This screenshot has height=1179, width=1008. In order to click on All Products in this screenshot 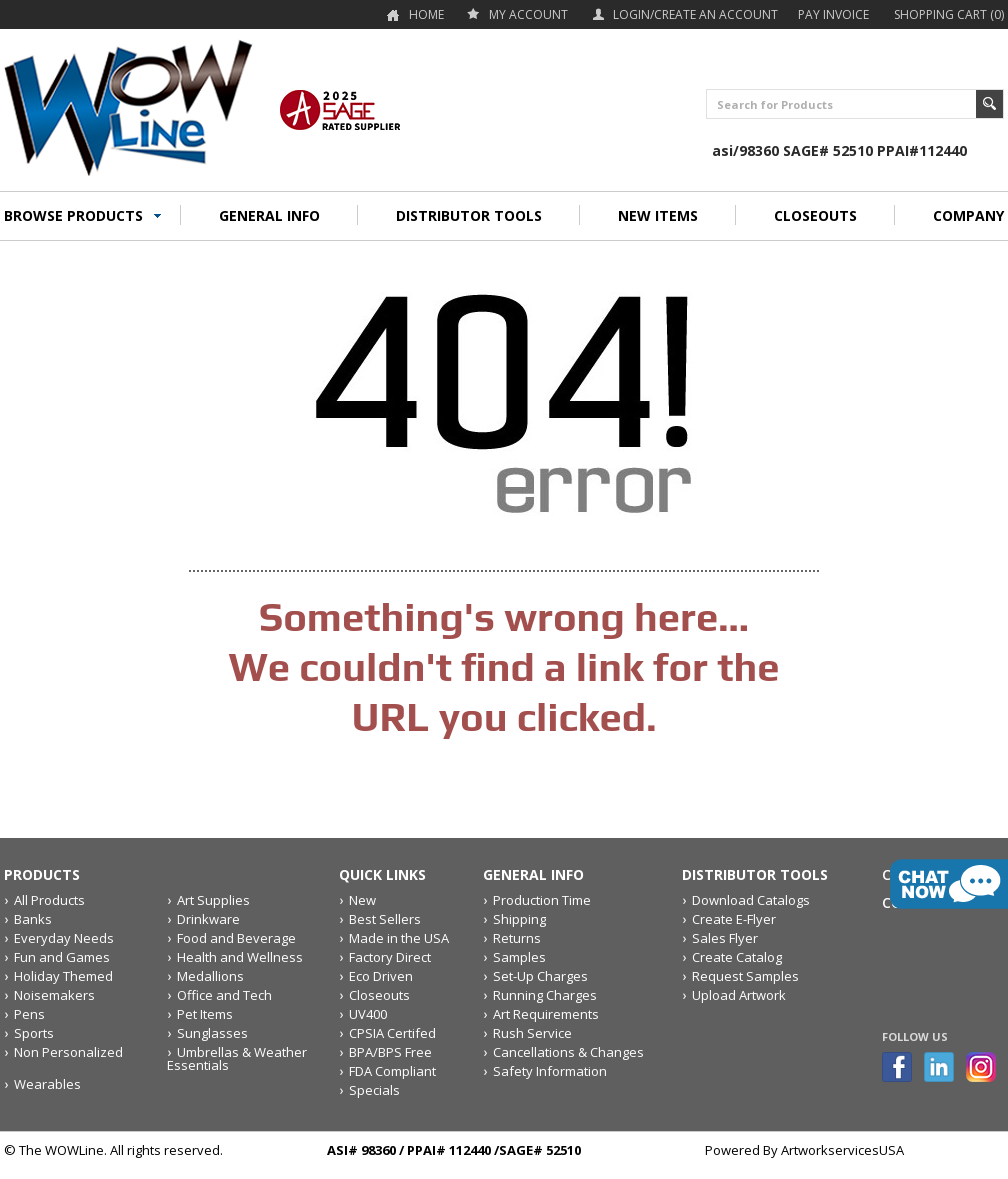, I will do `click(49, 900)`.